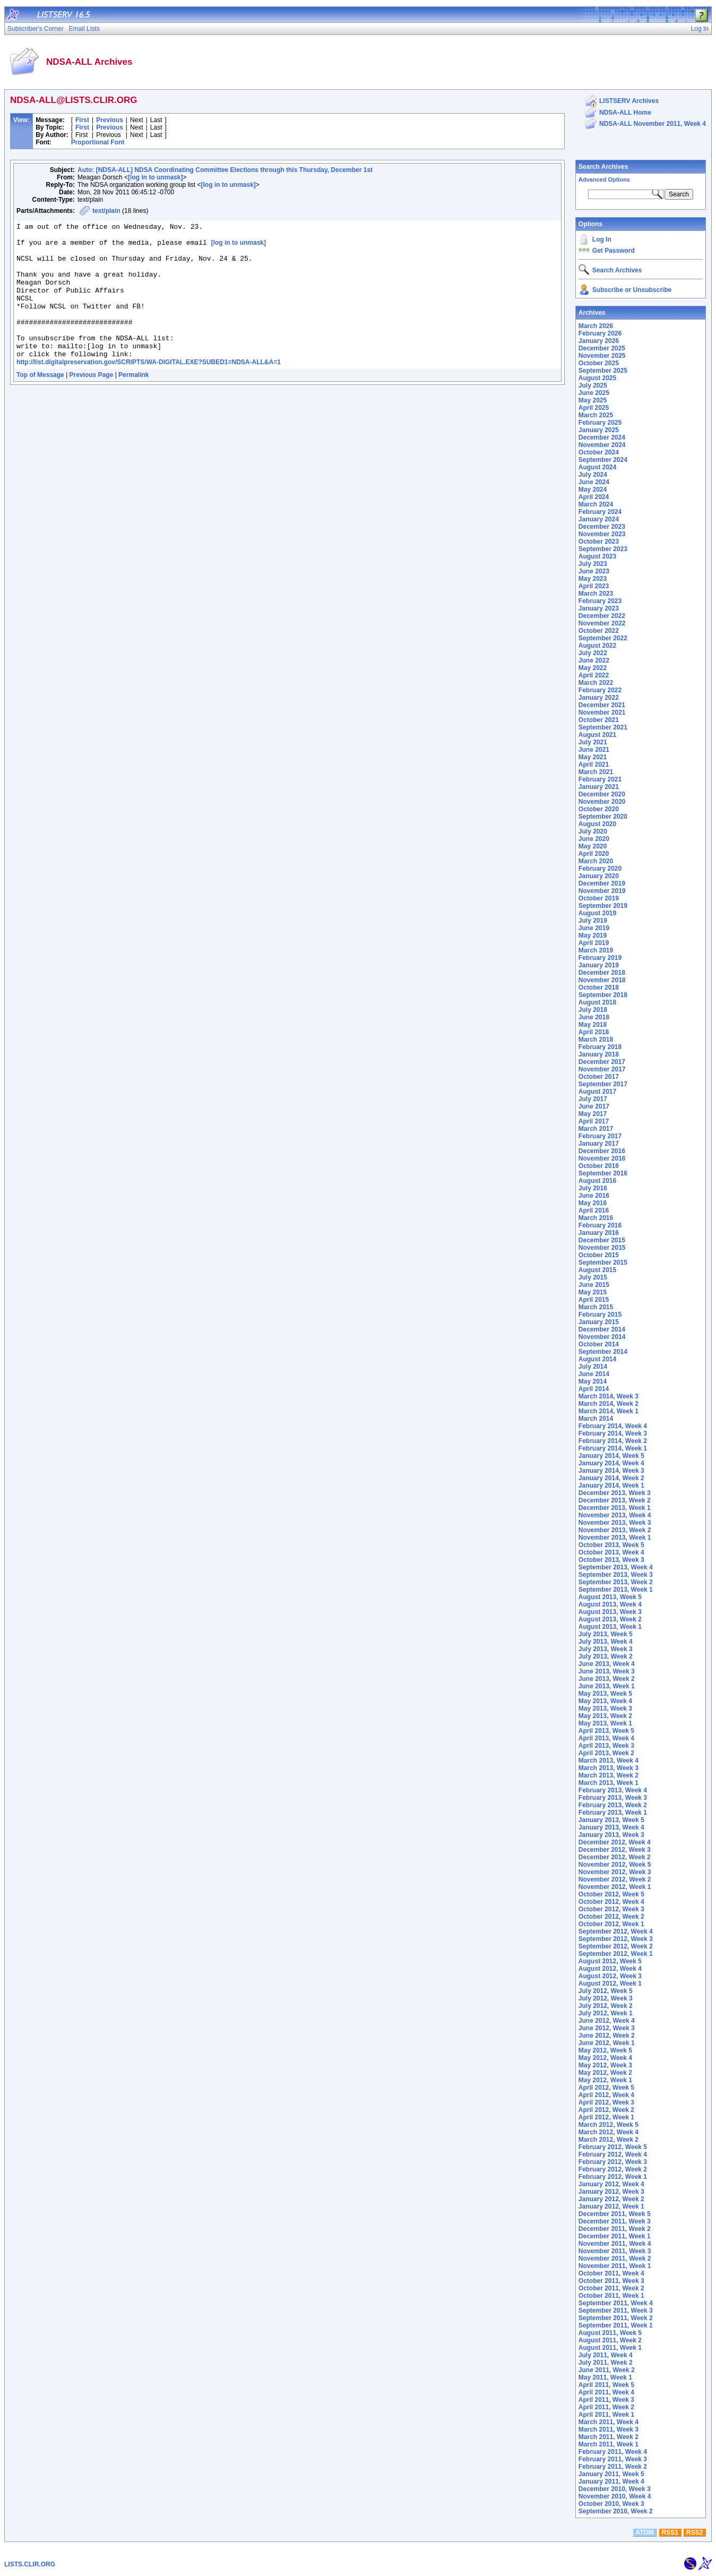 This screenshot has height=2576, width=716. Describe the element at coordinates (594, 1210) in the screenshot. I see `April 2016` at that location.